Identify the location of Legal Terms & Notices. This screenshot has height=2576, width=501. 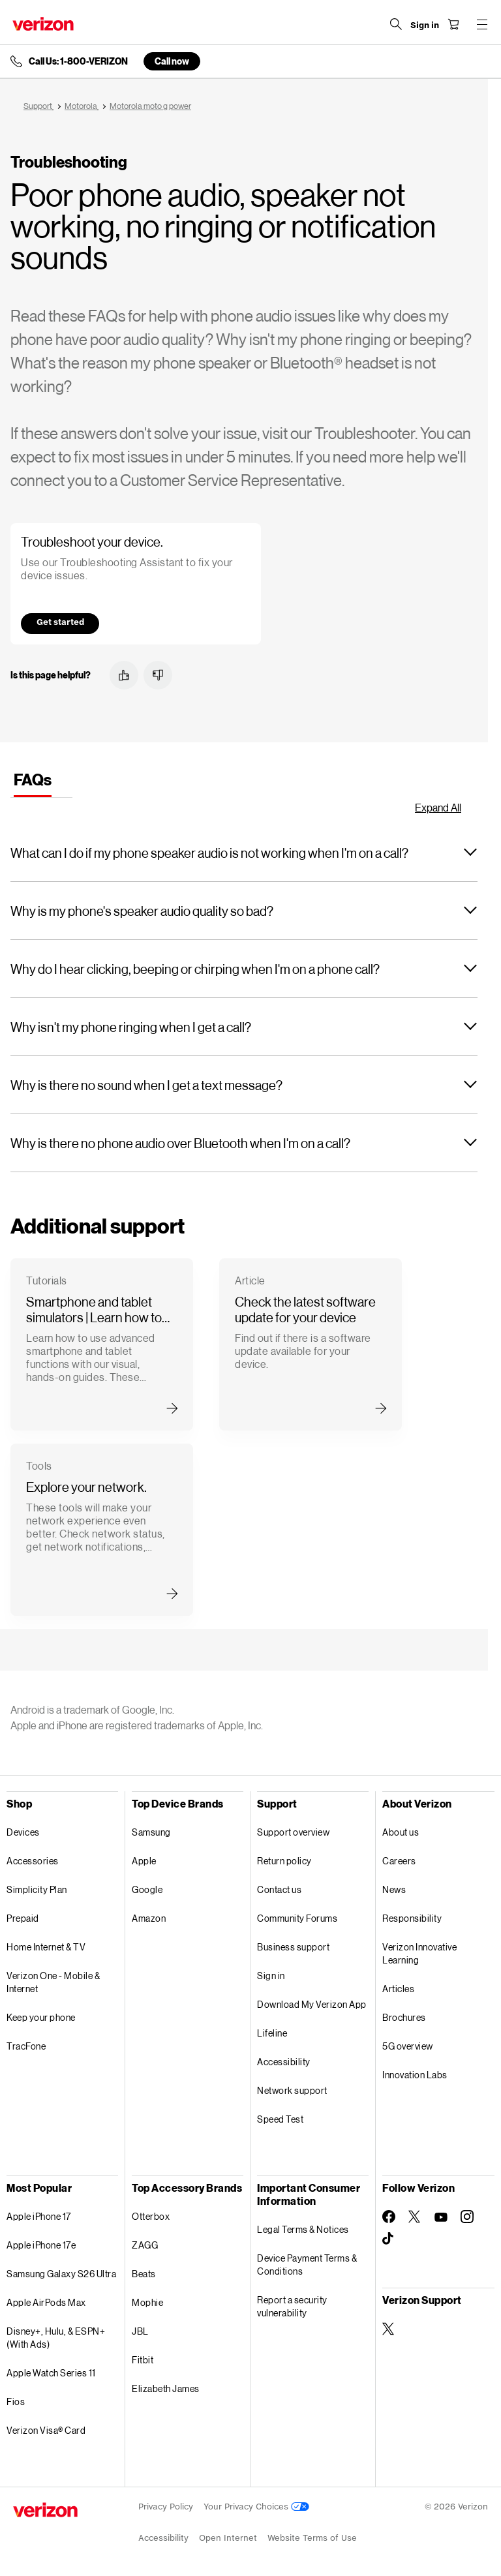
(303, 2229).